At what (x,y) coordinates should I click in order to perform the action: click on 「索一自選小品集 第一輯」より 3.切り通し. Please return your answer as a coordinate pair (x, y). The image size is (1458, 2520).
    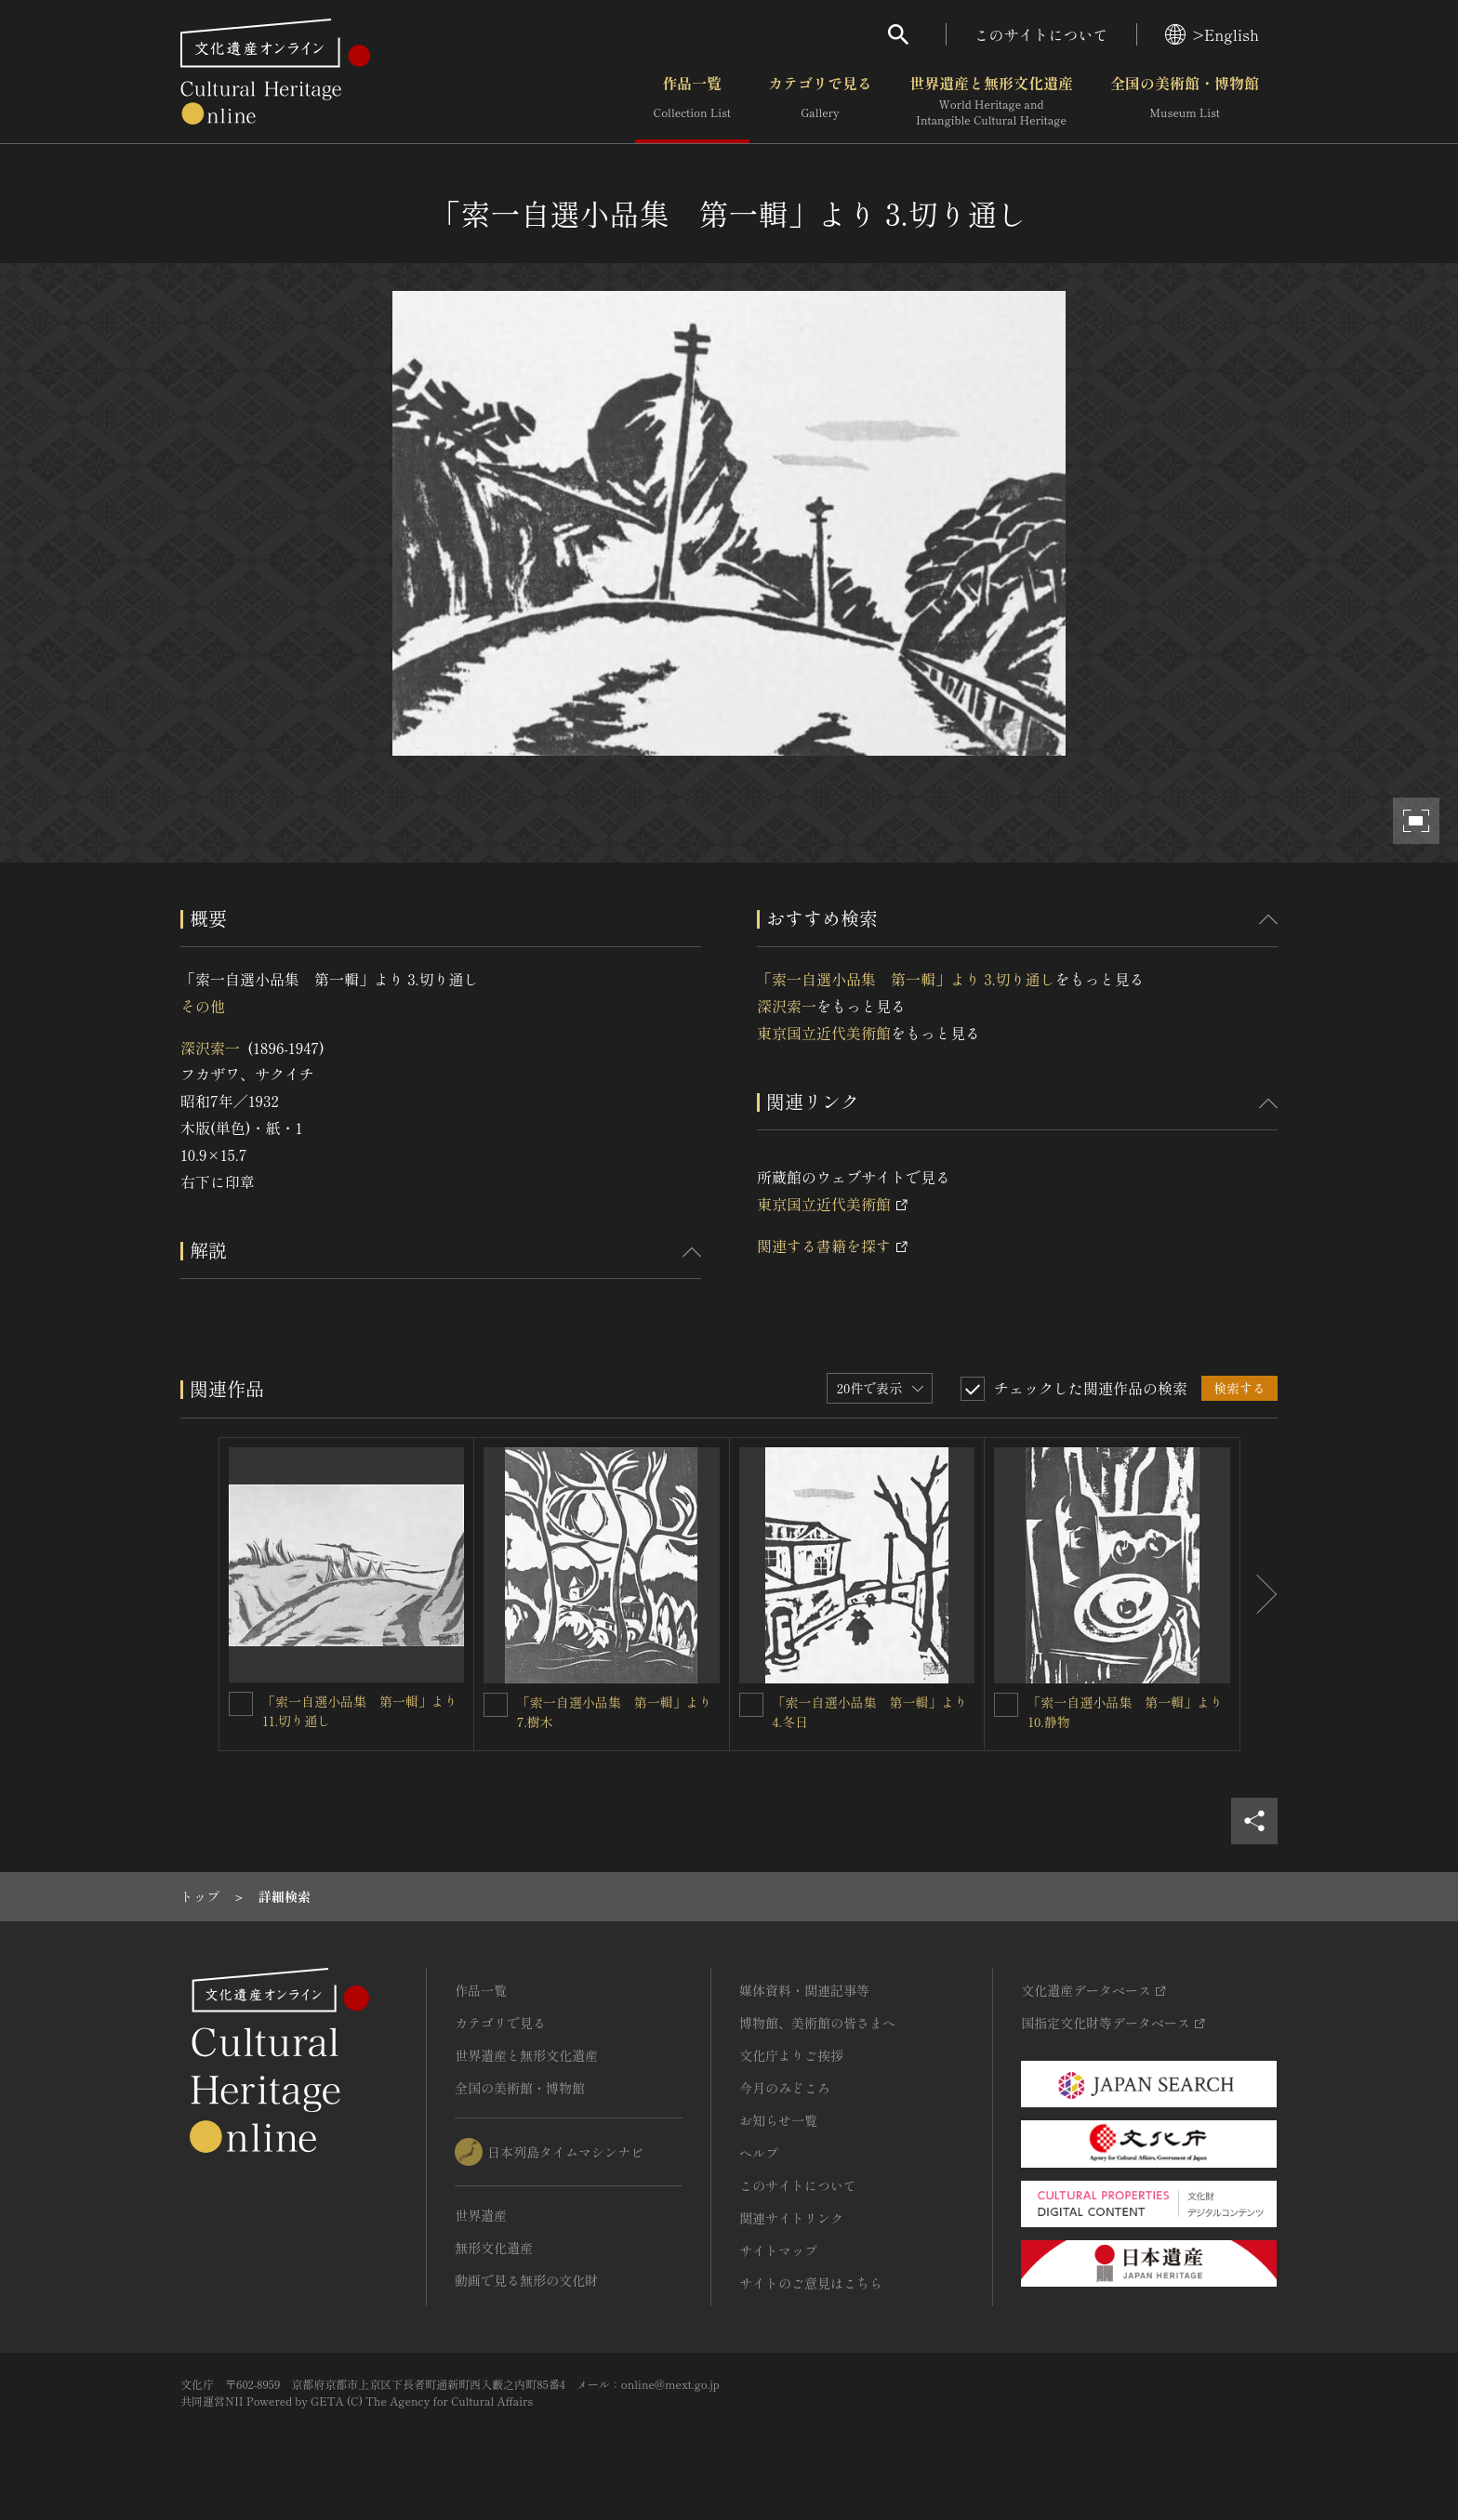
    Looking at the image, I should click on (905, 979).